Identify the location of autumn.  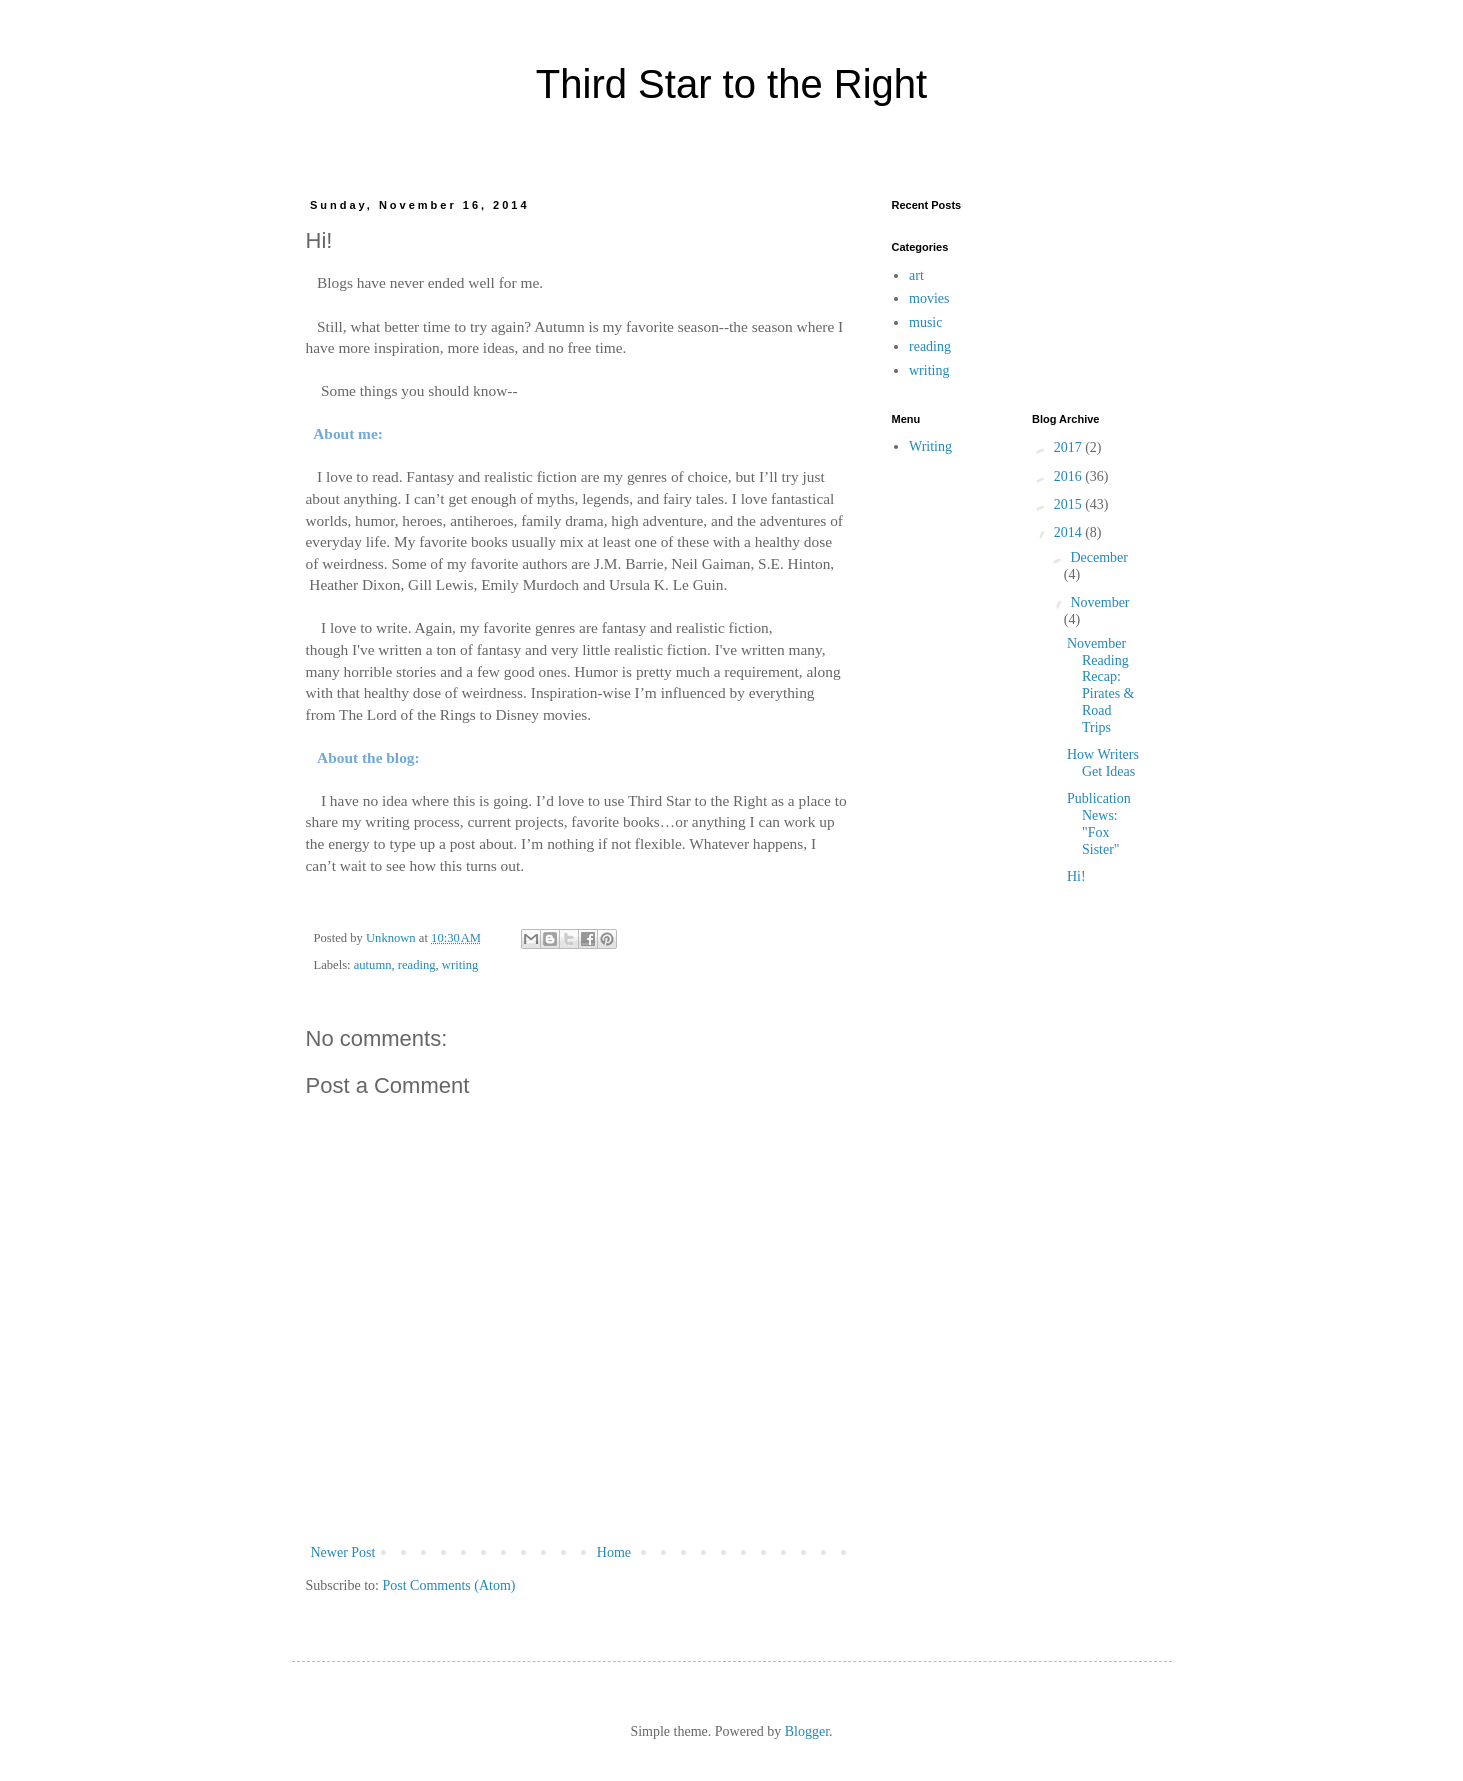
(373, 965).